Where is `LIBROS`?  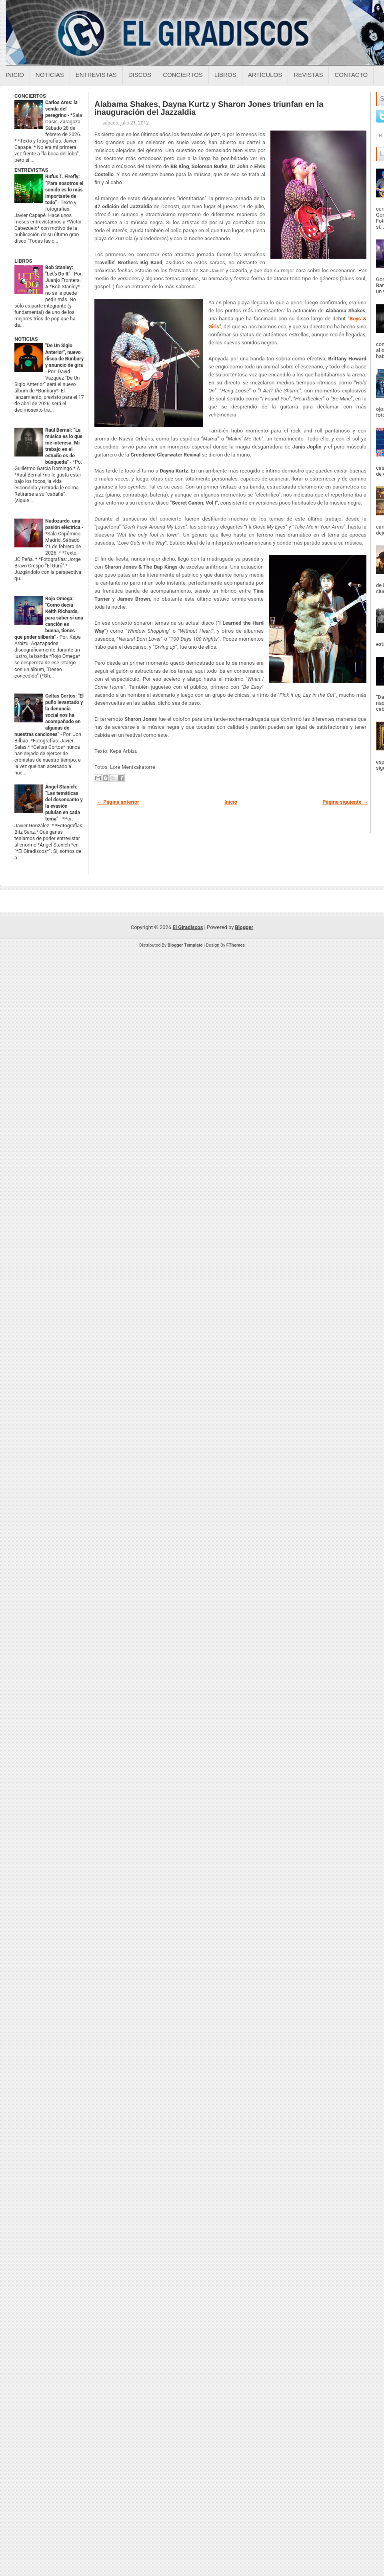 LIBROS is located at coordinates (23, 261).